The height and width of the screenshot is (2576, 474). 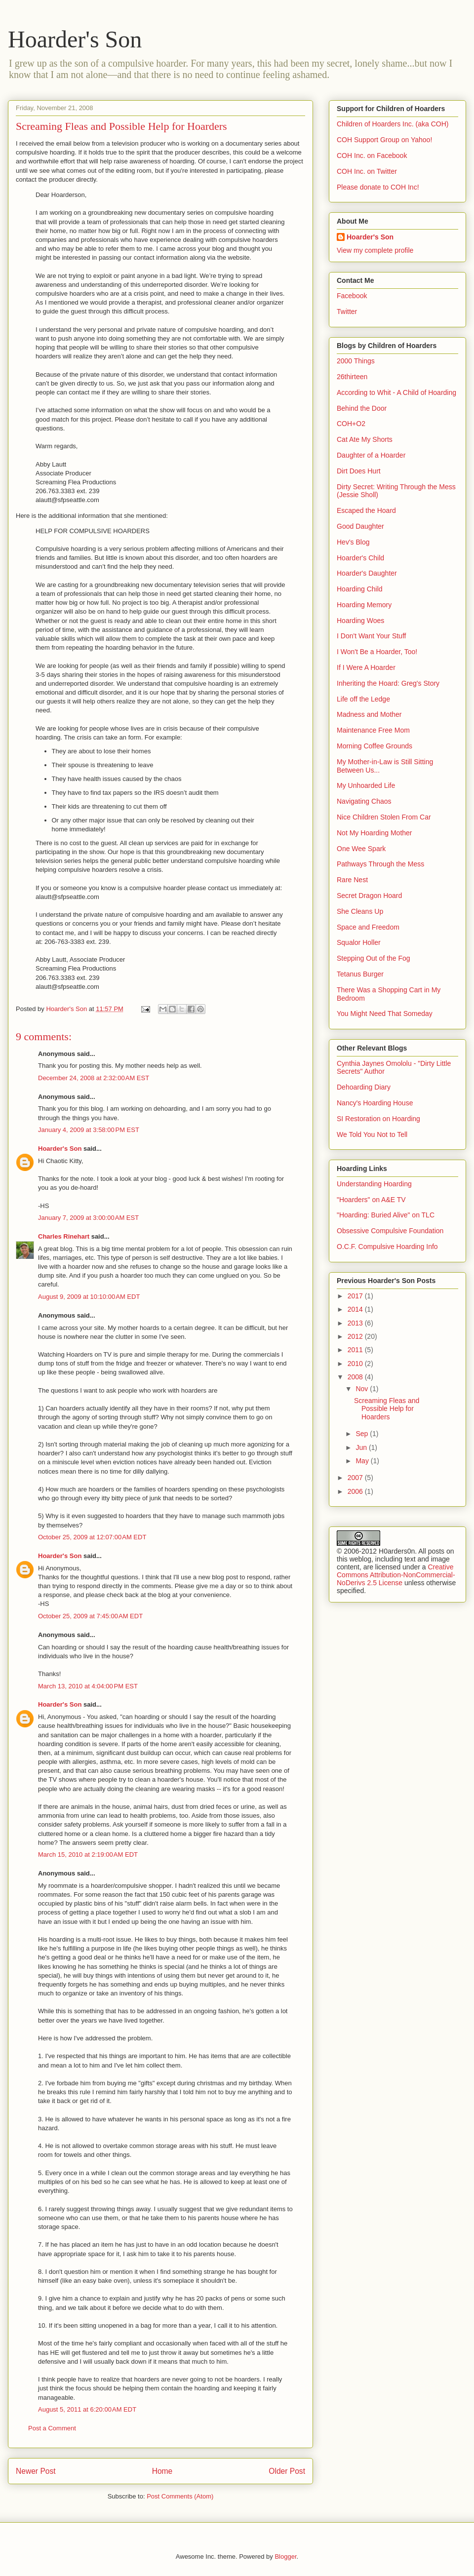 What do you see at coordinates (287, 2471) in the screenshot?
I see `Older Post` at bounding box center [287, 2471].